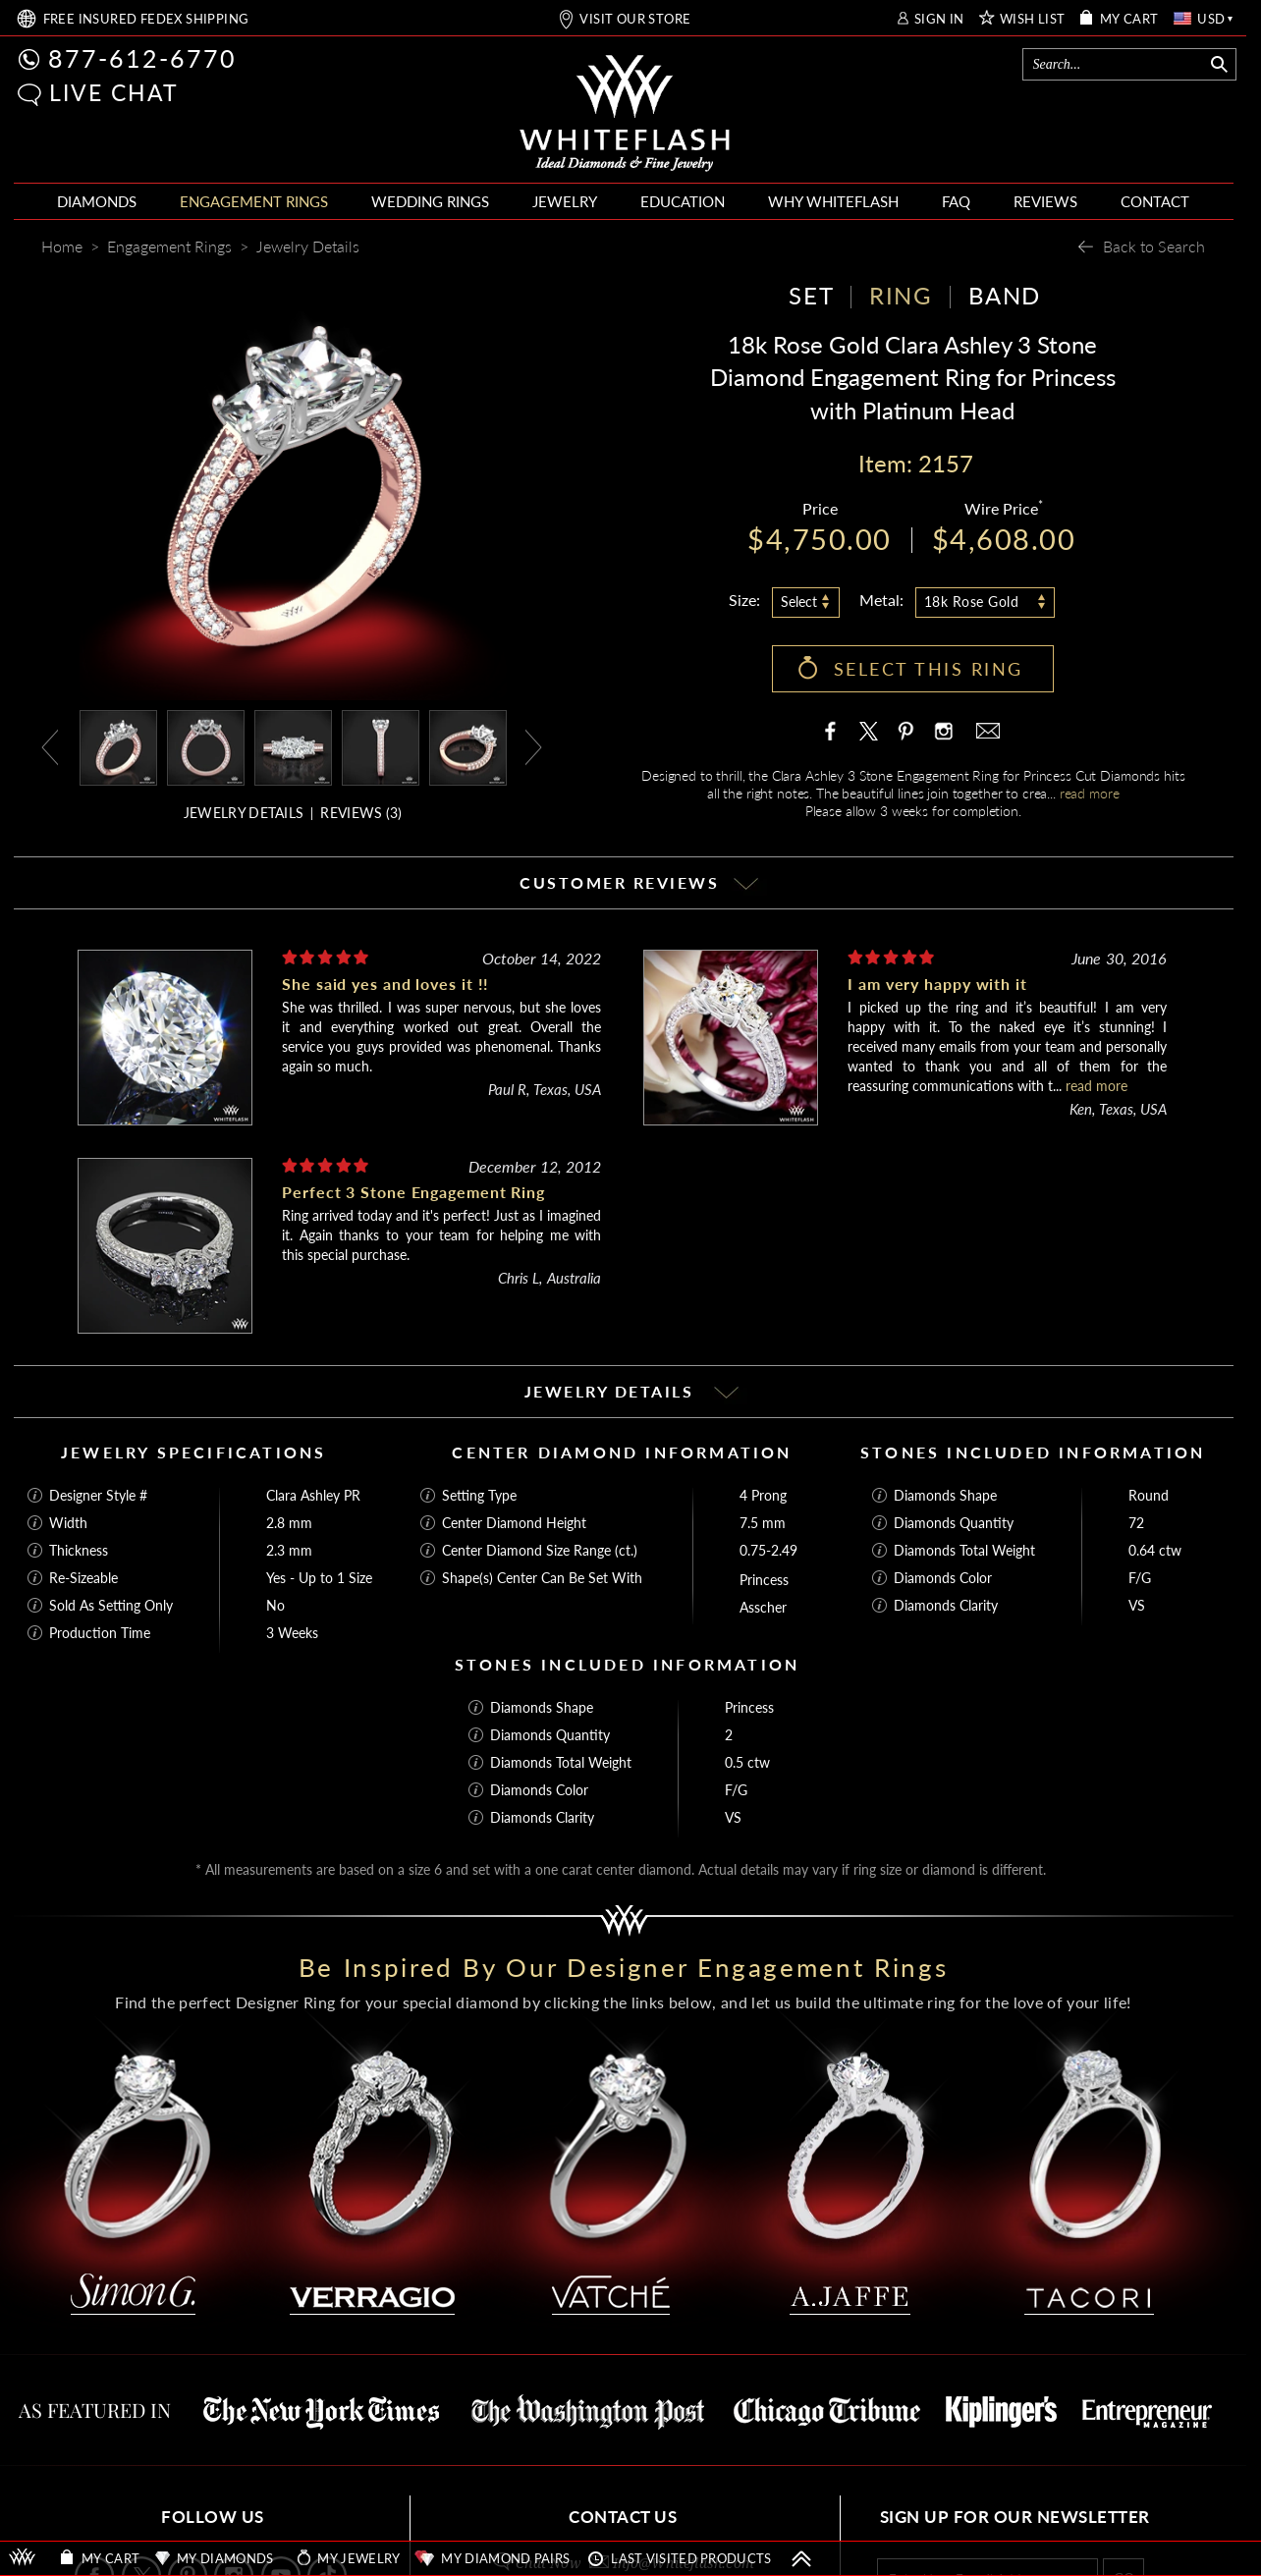 The image size is (1261, 2576). Describe the element at coordinates (833, 201) in the screenshot. I see `WHY WHITEFLASH` at that location.